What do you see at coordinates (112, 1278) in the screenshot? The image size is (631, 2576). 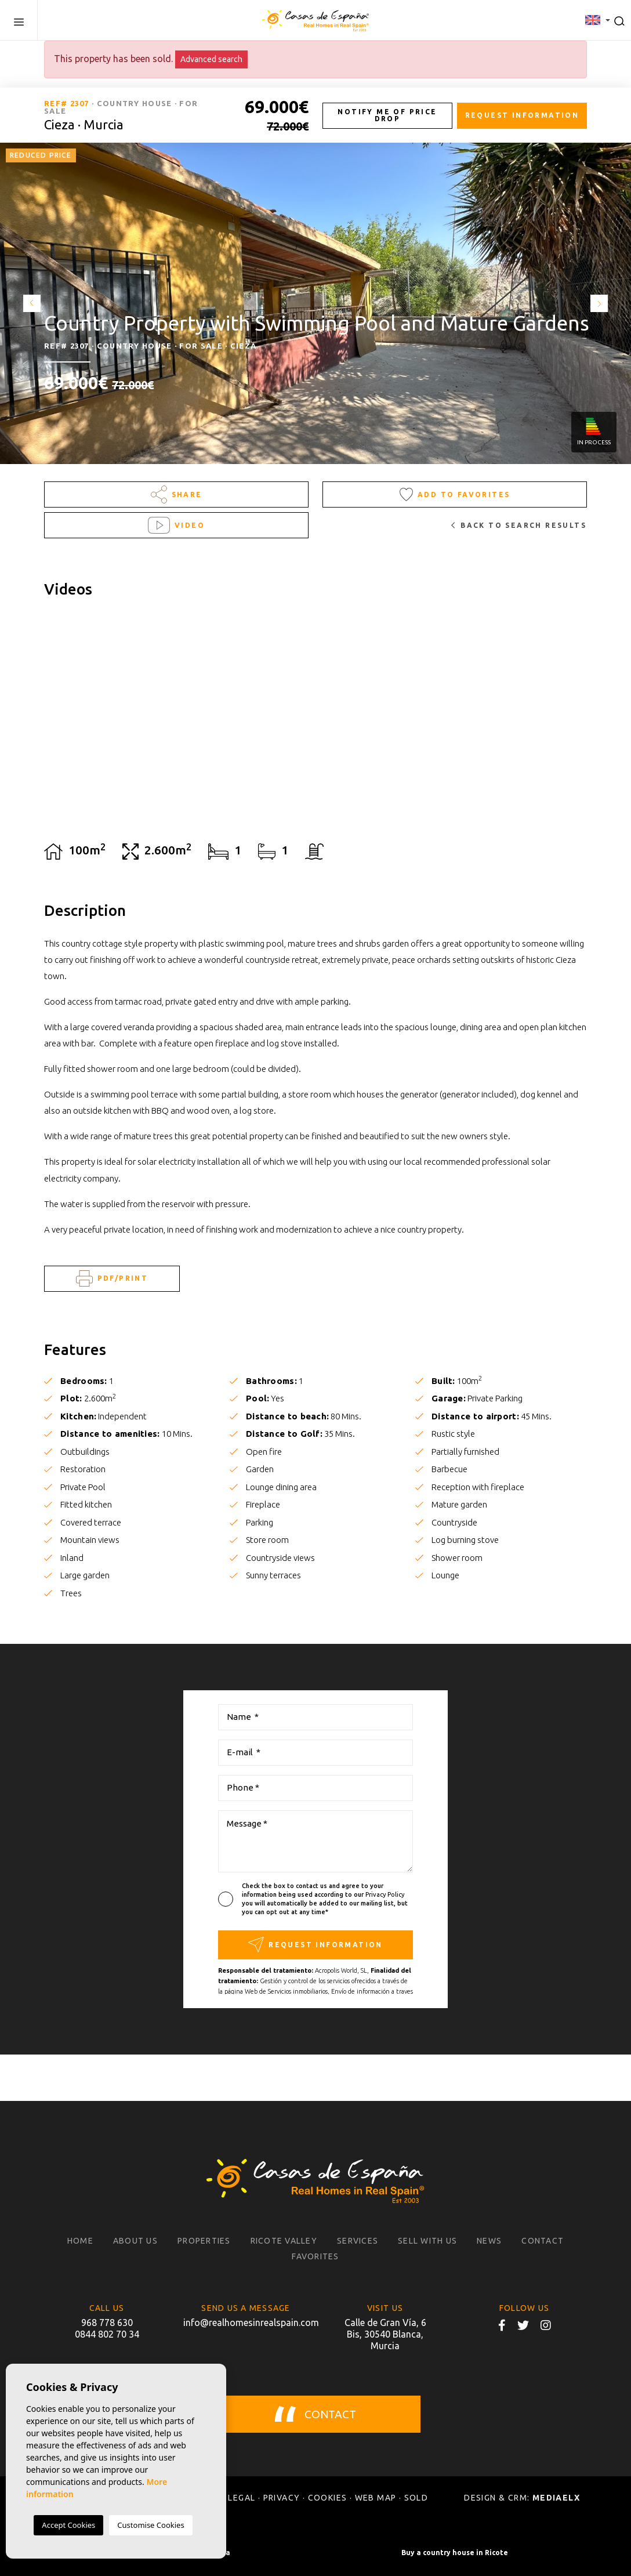 I see `PDF/Print` at bounding box center [112, 1278].